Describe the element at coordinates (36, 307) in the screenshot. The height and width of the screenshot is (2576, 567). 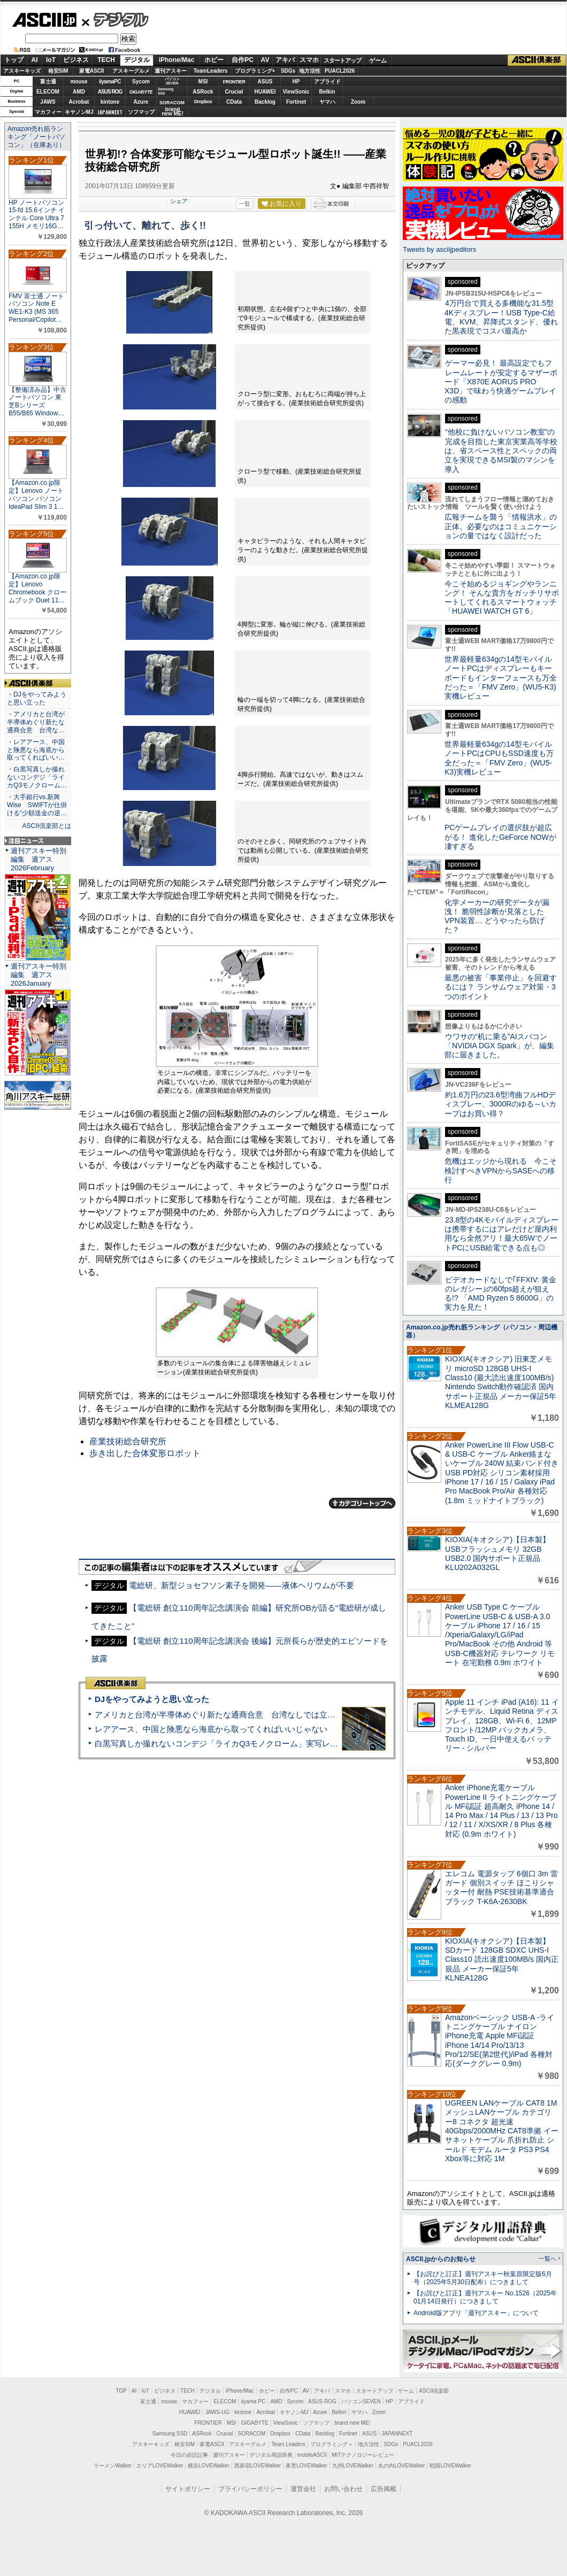
I see `FMV 富士通 ノートパソコン Note E WE1-K3 (MS 365 Personal/Copilot…` at that location.